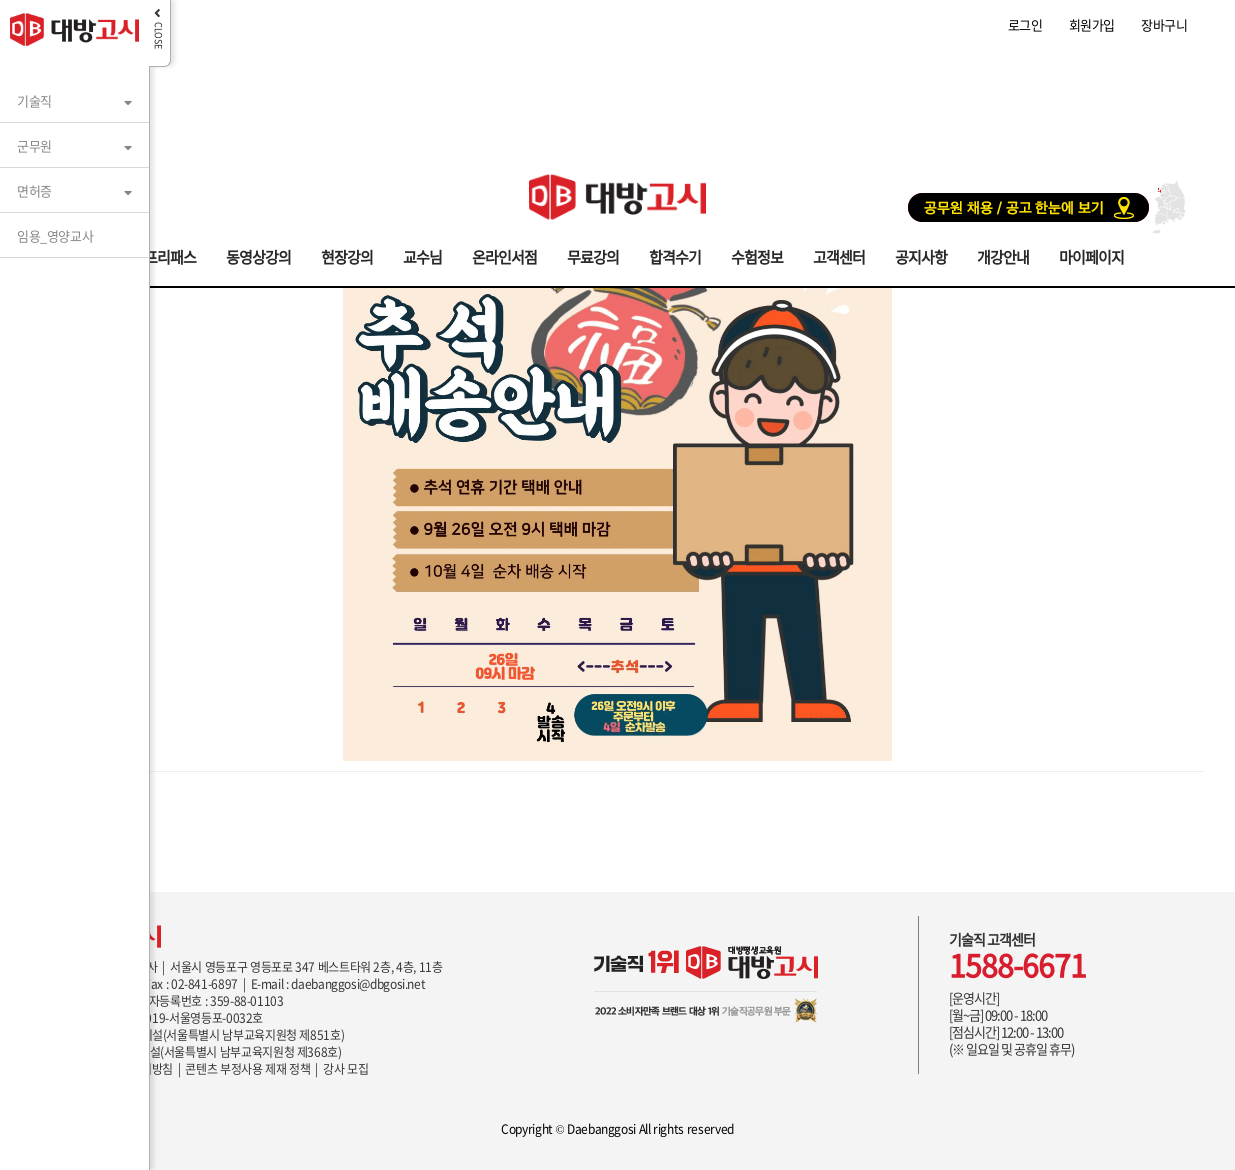  What do you see at coordinates (170, 255) in the screenshot?
I see `프리패스` at bounding box center [170, 255].